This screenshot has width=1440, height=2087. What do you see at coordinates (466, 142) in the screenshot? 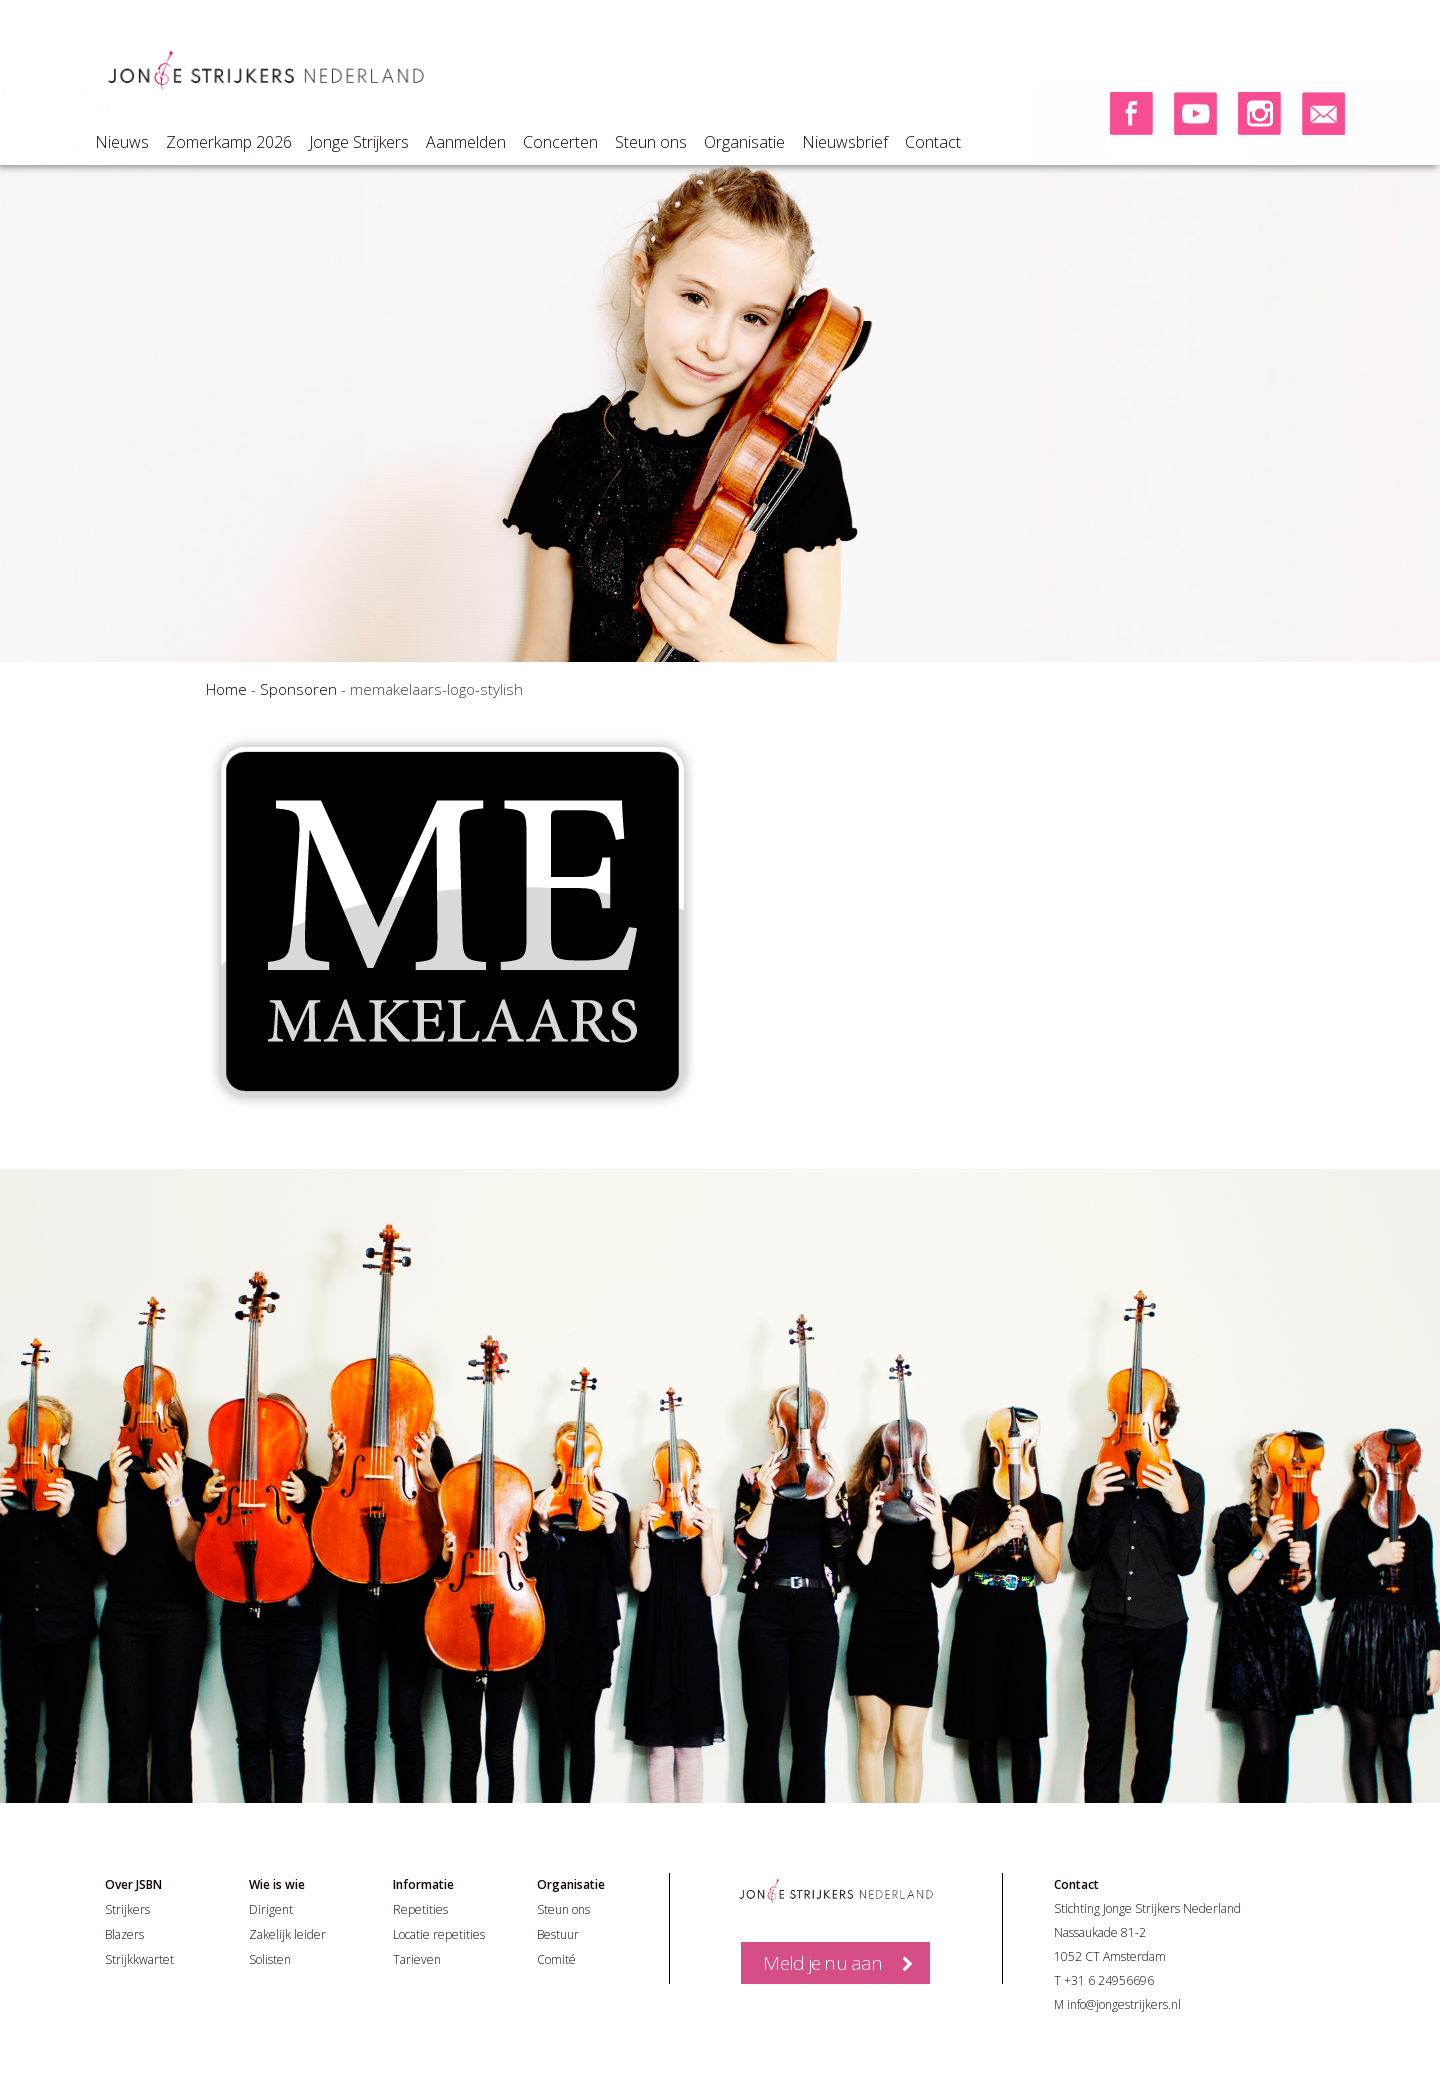
I see `Aanmelden` at bounding box center [466, 142].